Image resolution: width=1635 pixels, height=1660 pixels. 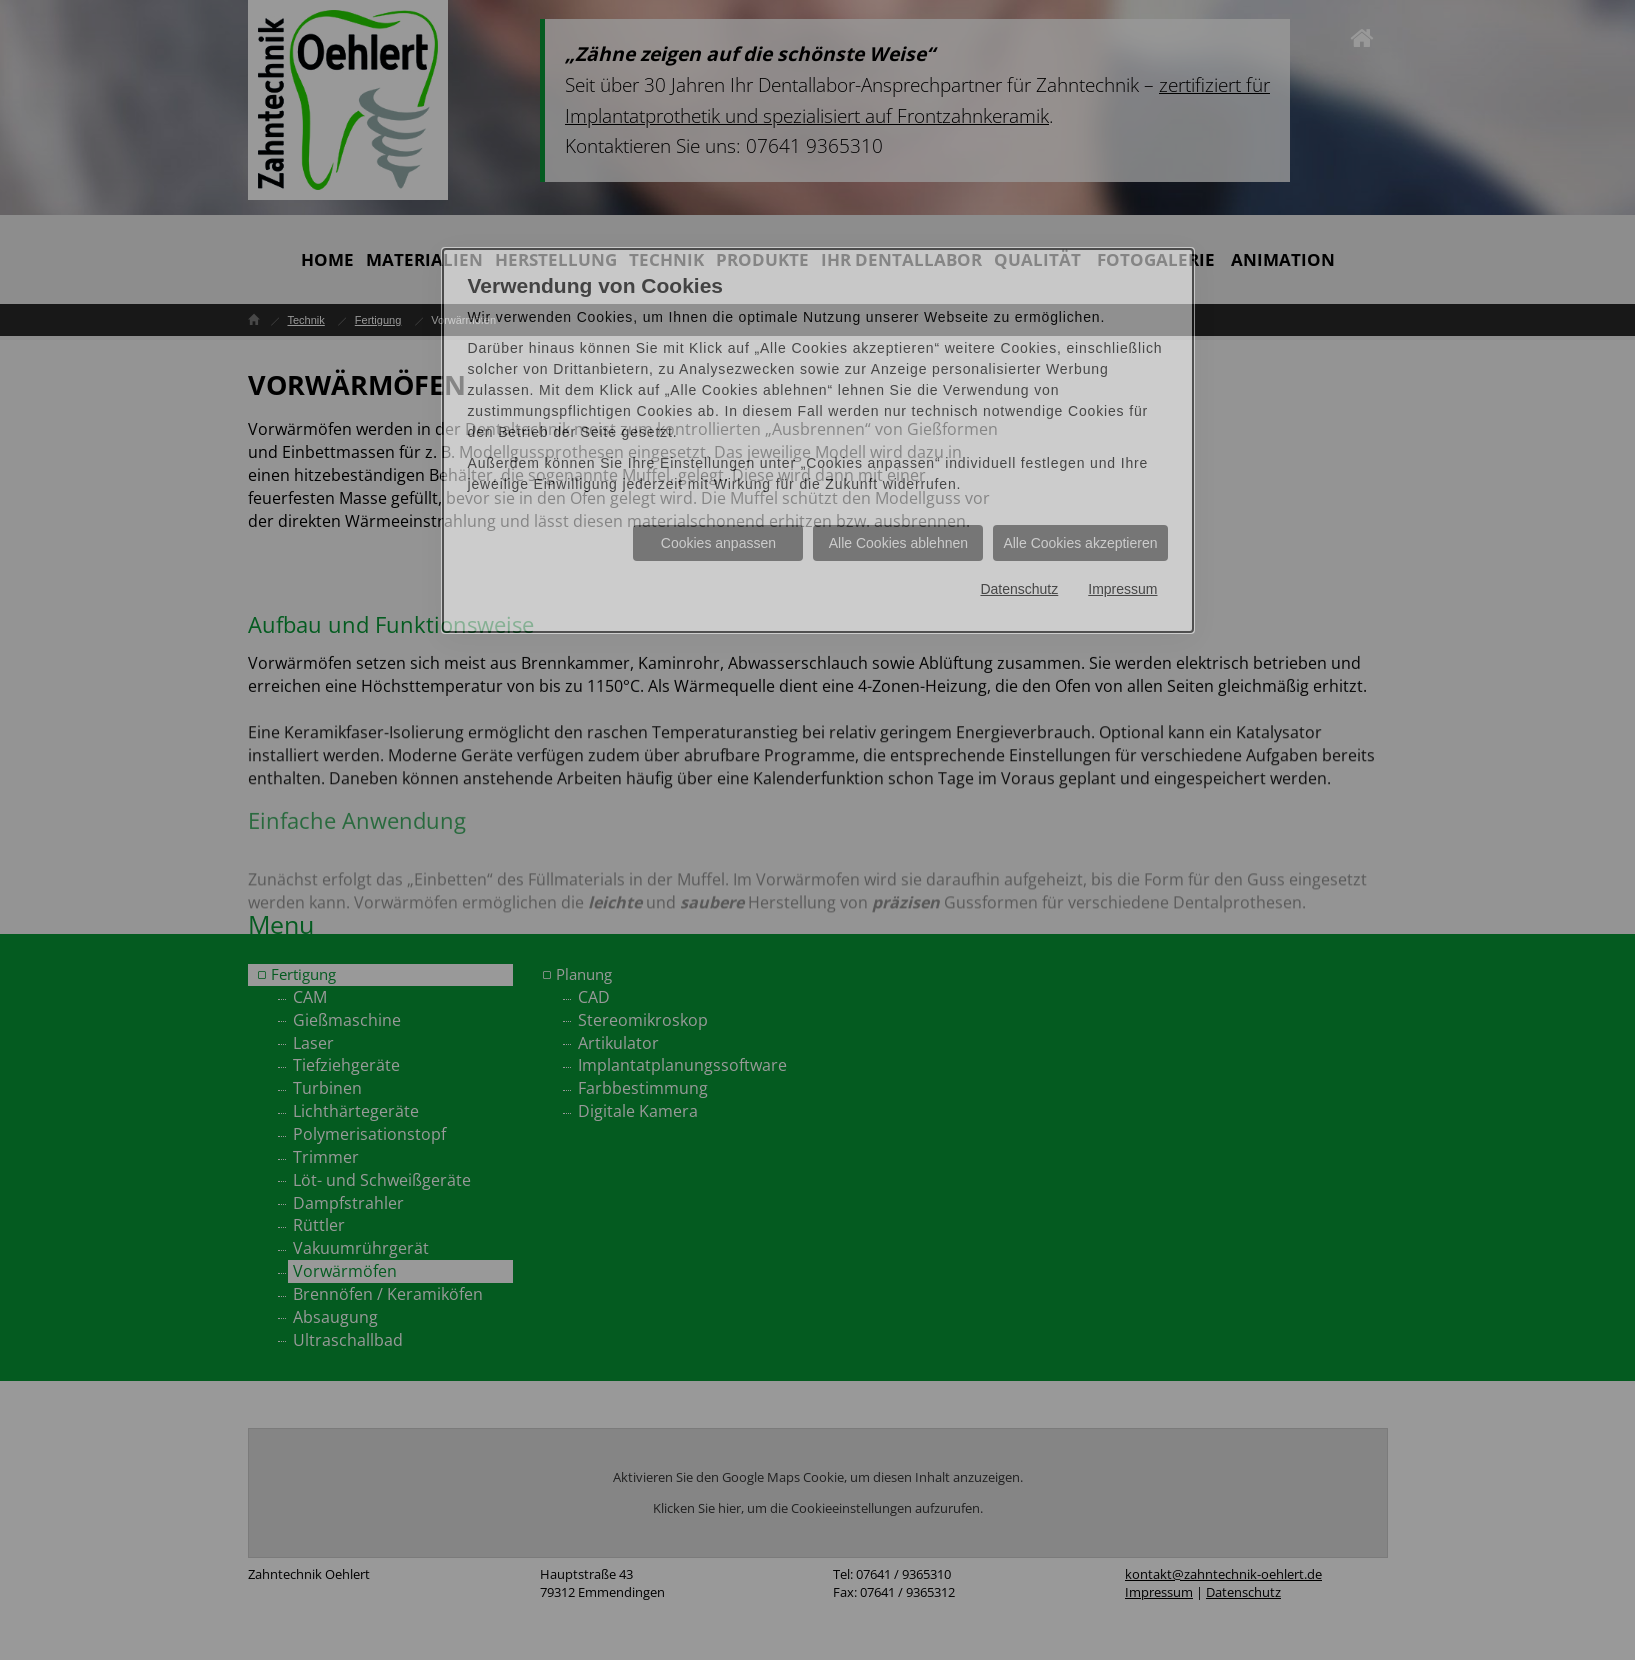 I want to click on Alle Cookies akzeptieren, so click(x=1080, y=543).